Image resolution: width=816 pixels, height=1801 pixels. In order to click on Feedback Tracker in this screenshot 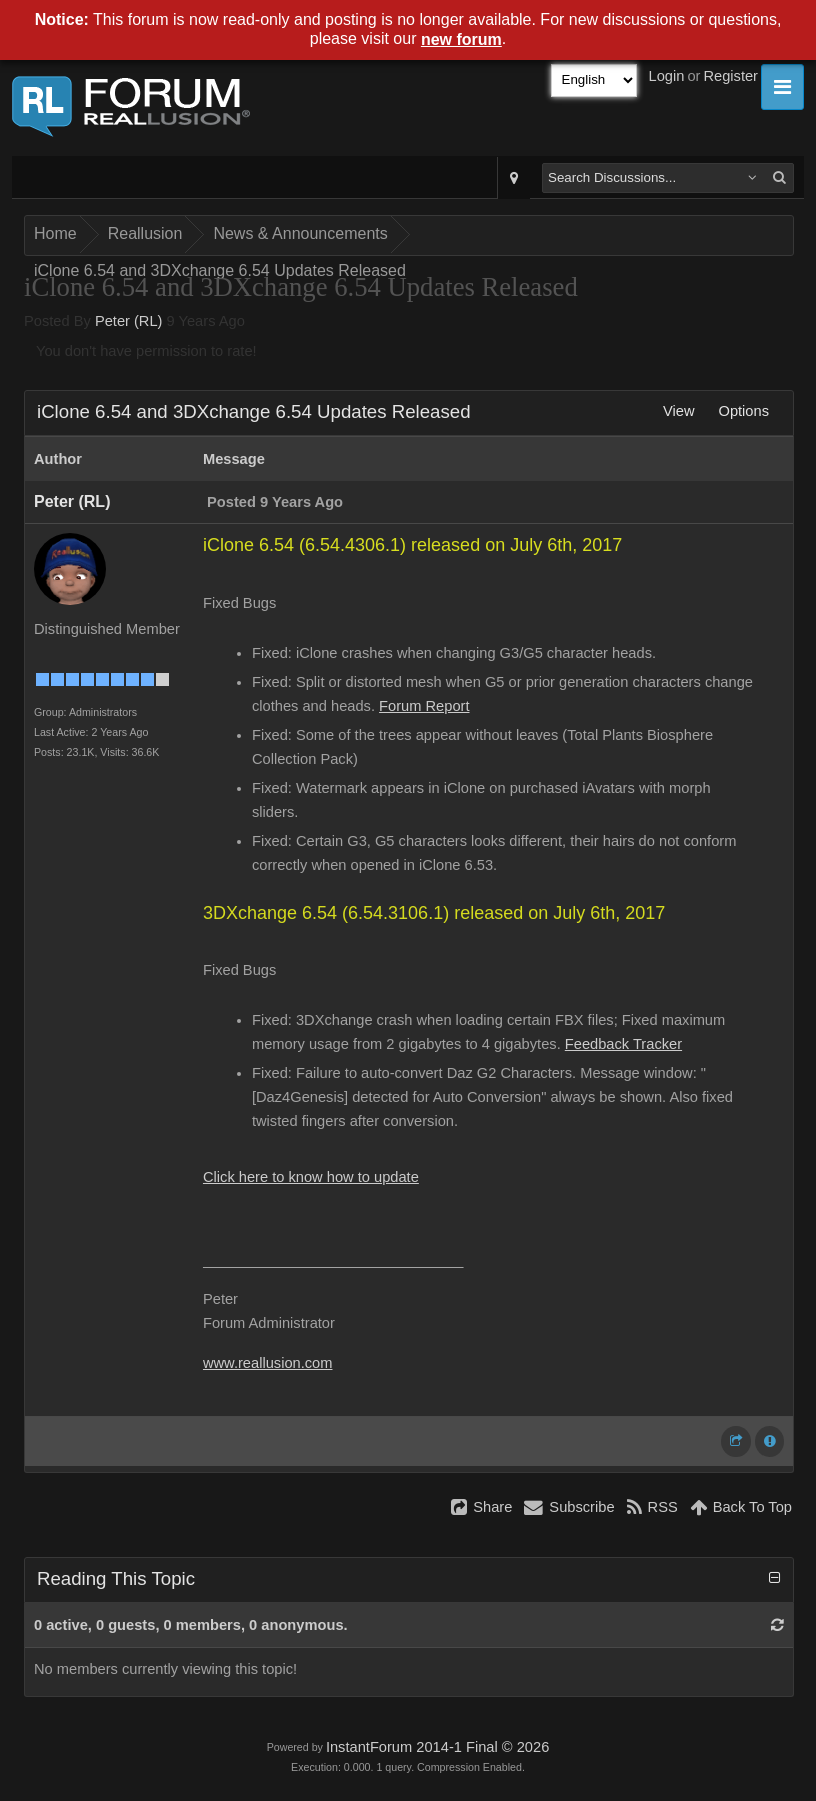, I will do `click(623, 1044)`.